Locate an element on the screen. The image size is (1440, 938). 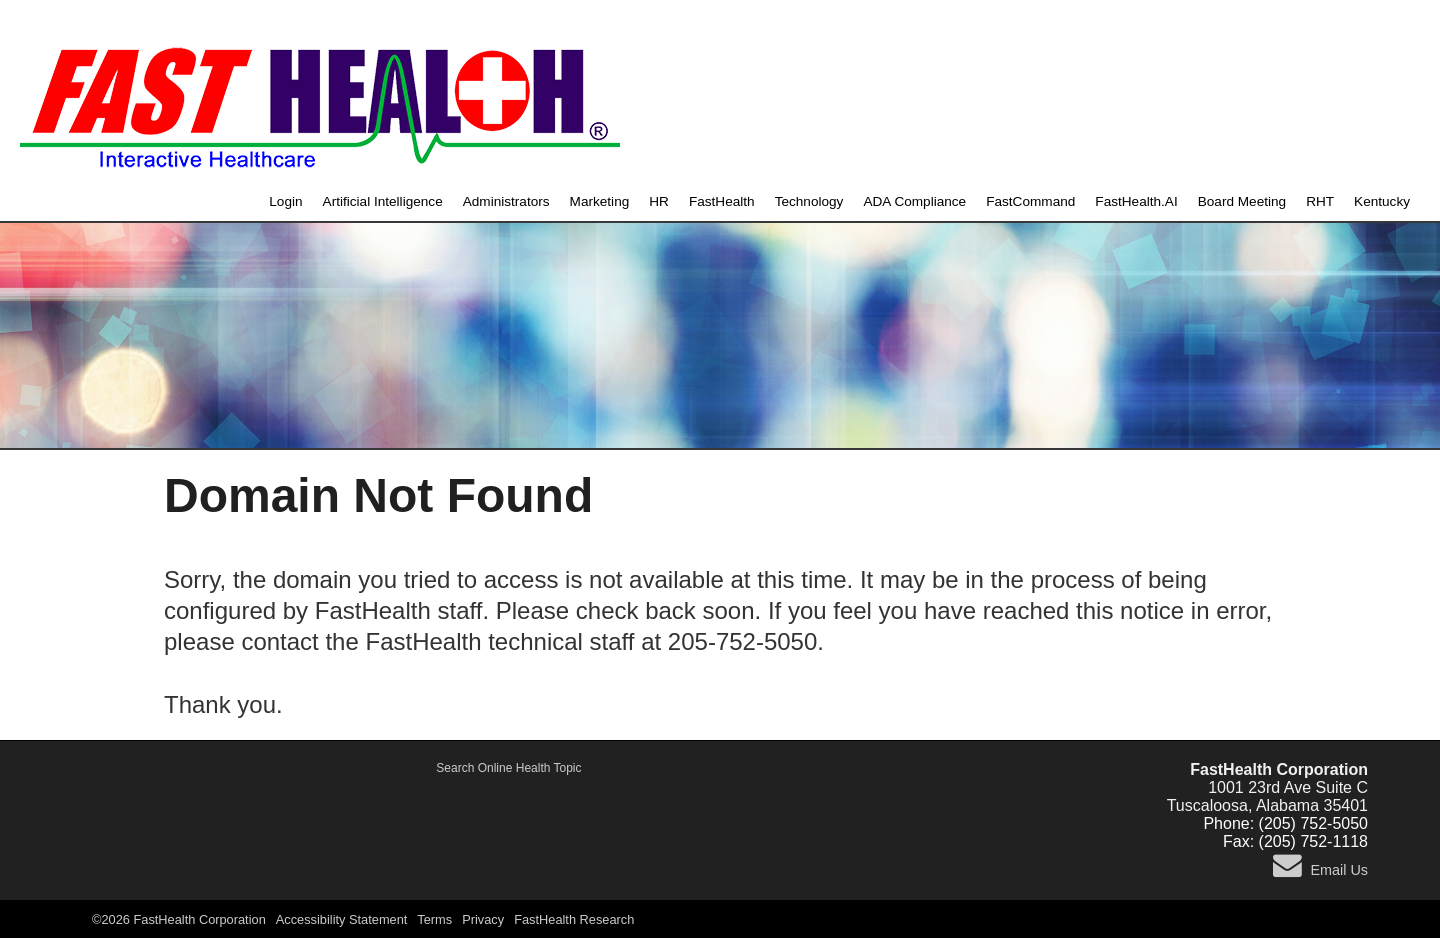
ADA Compliance is located at coordinates (914, 201).